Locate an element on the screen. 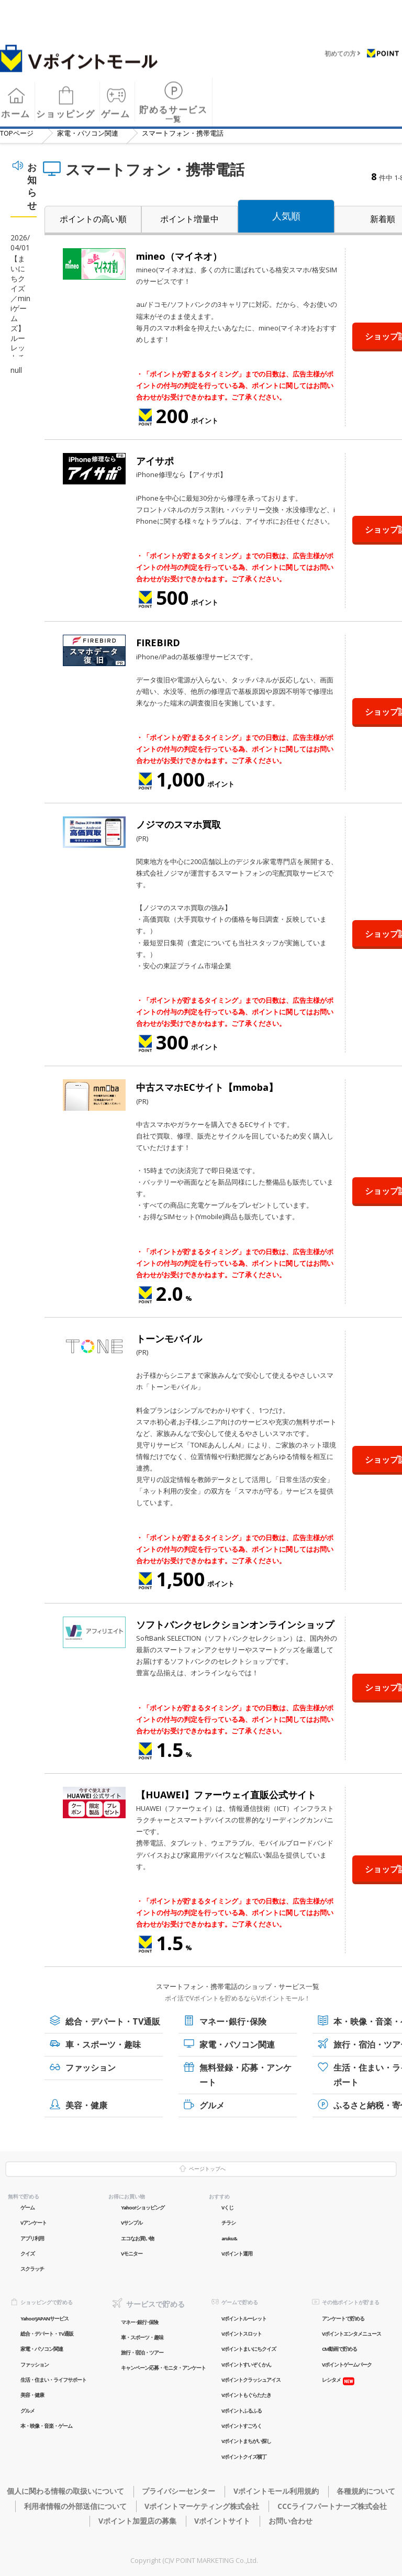 The image size is (402, 2576). Vポイントクイズ横丁 is located at coordinates (243, 2456).